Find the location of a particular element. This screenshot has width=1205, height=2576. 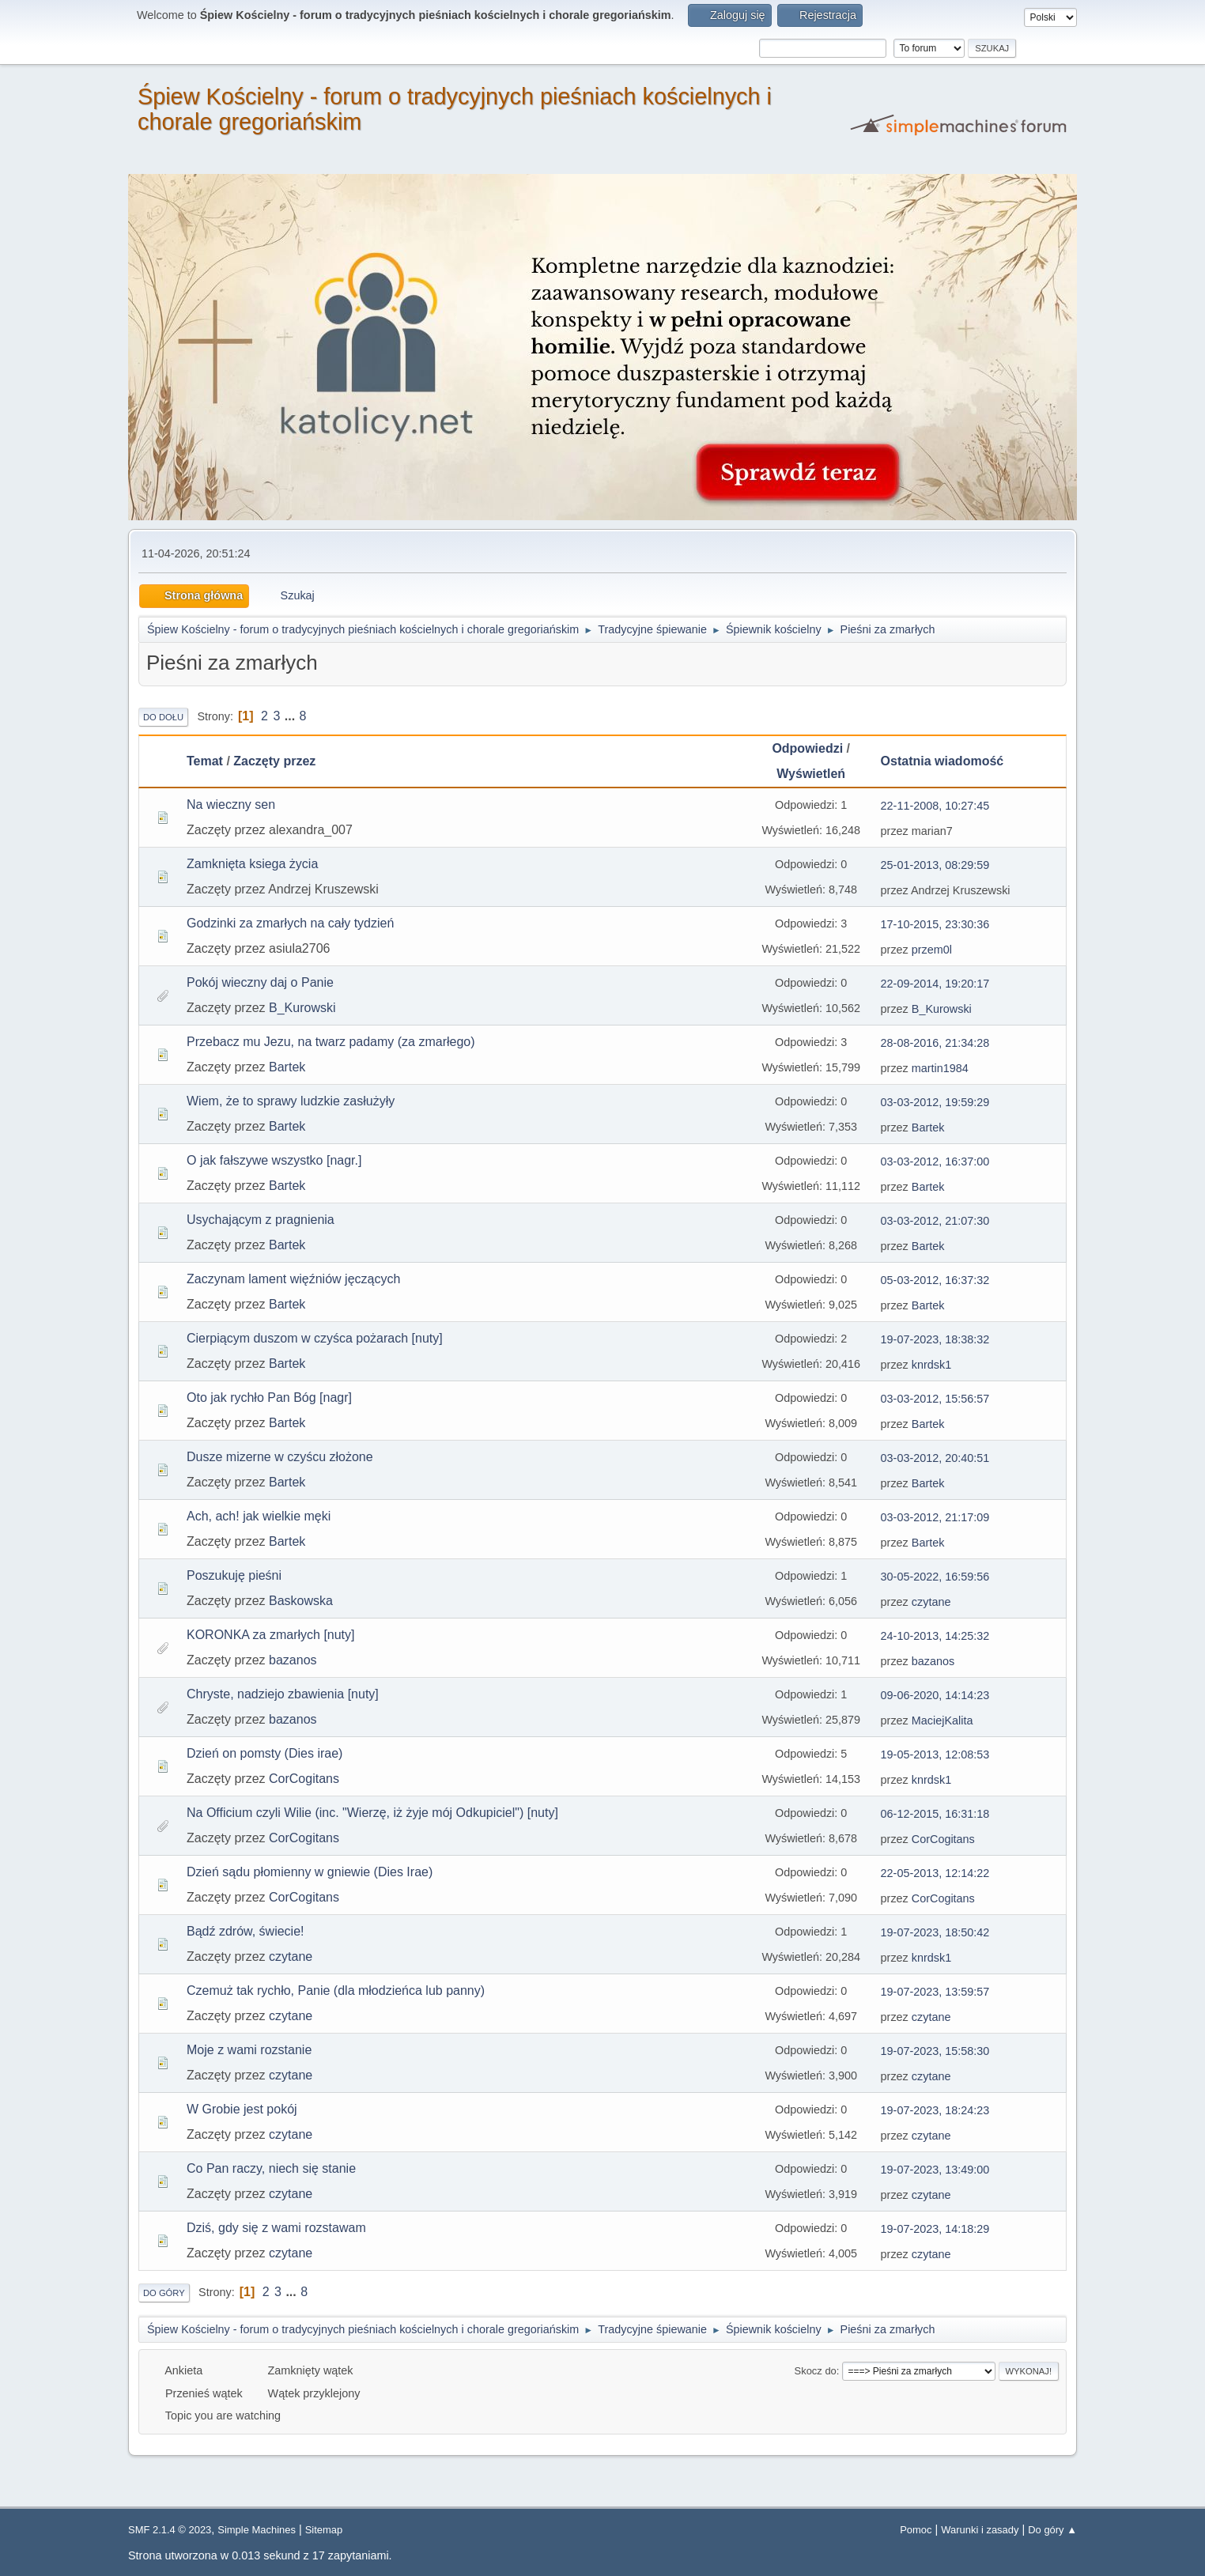

czytane is located at coordinates (931, 1602).